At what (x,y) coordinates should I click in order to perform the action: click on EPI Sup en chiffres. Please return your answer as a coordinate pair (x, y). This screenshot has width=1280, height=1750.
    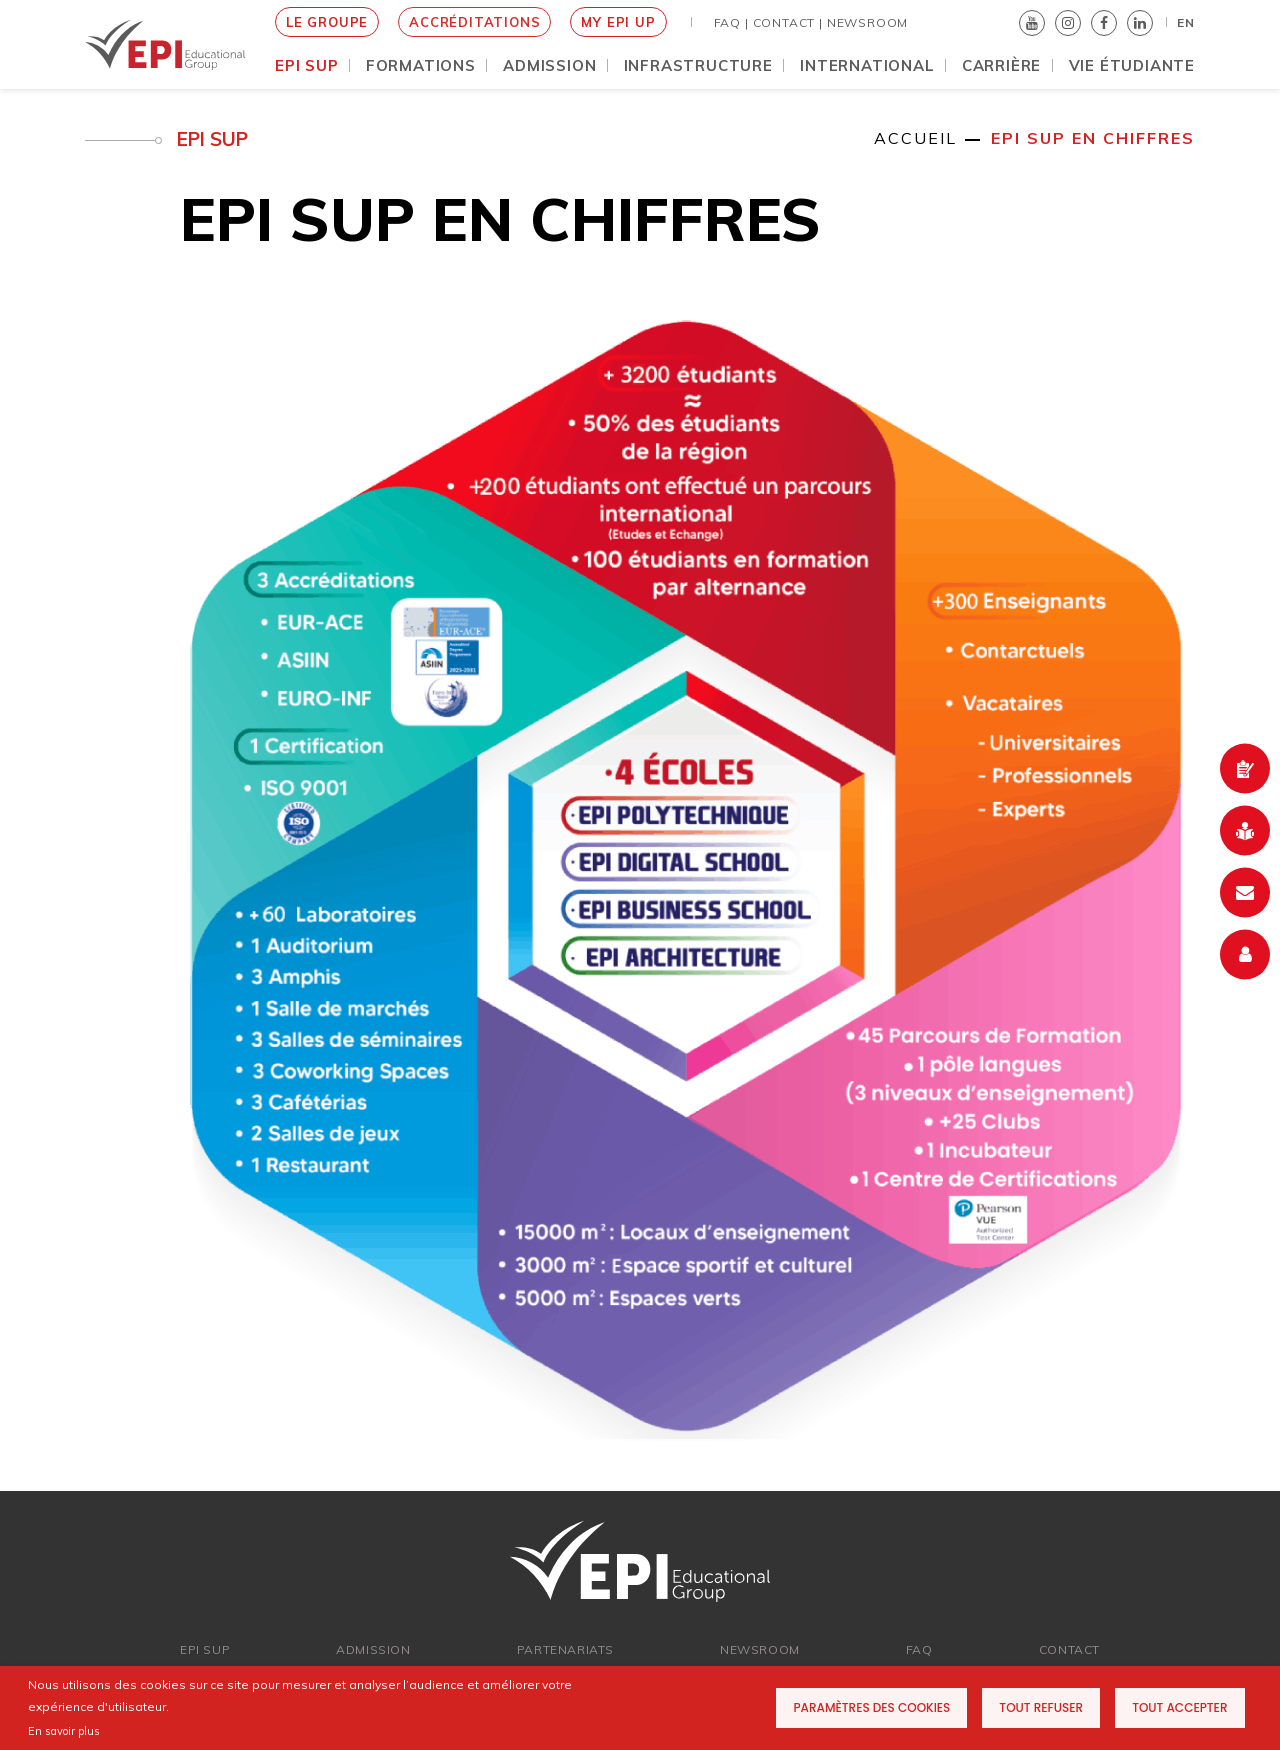
    Looking at the image, I should click on (1093, 138).